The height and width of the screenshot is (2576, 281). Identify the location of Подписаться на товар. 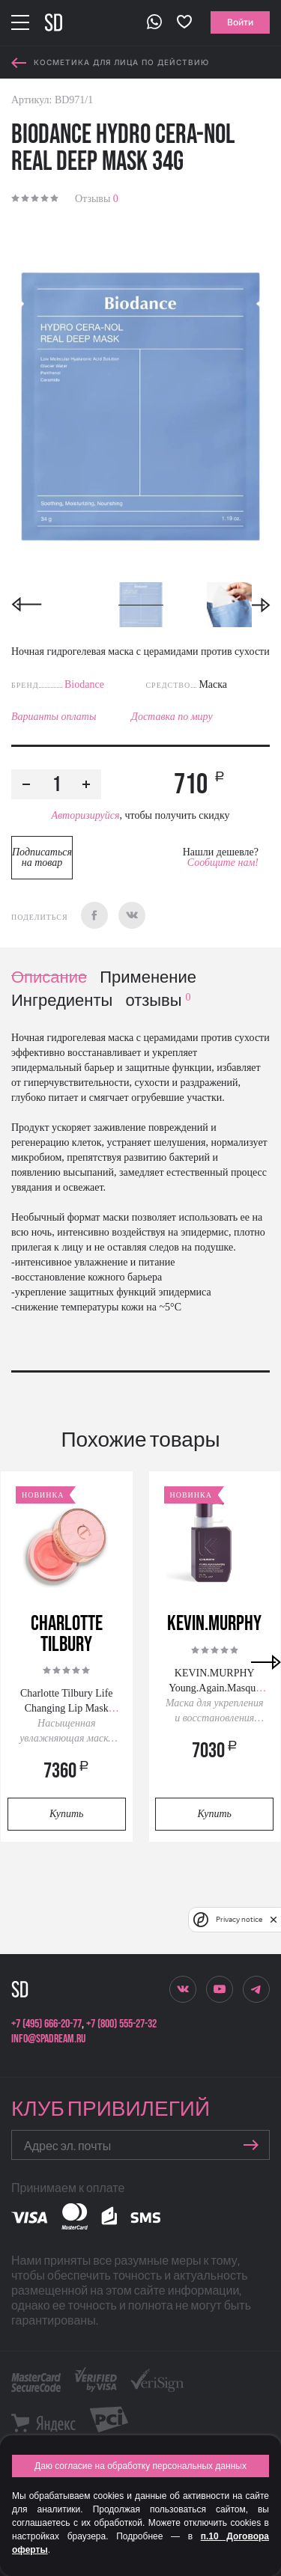
(42, 857).